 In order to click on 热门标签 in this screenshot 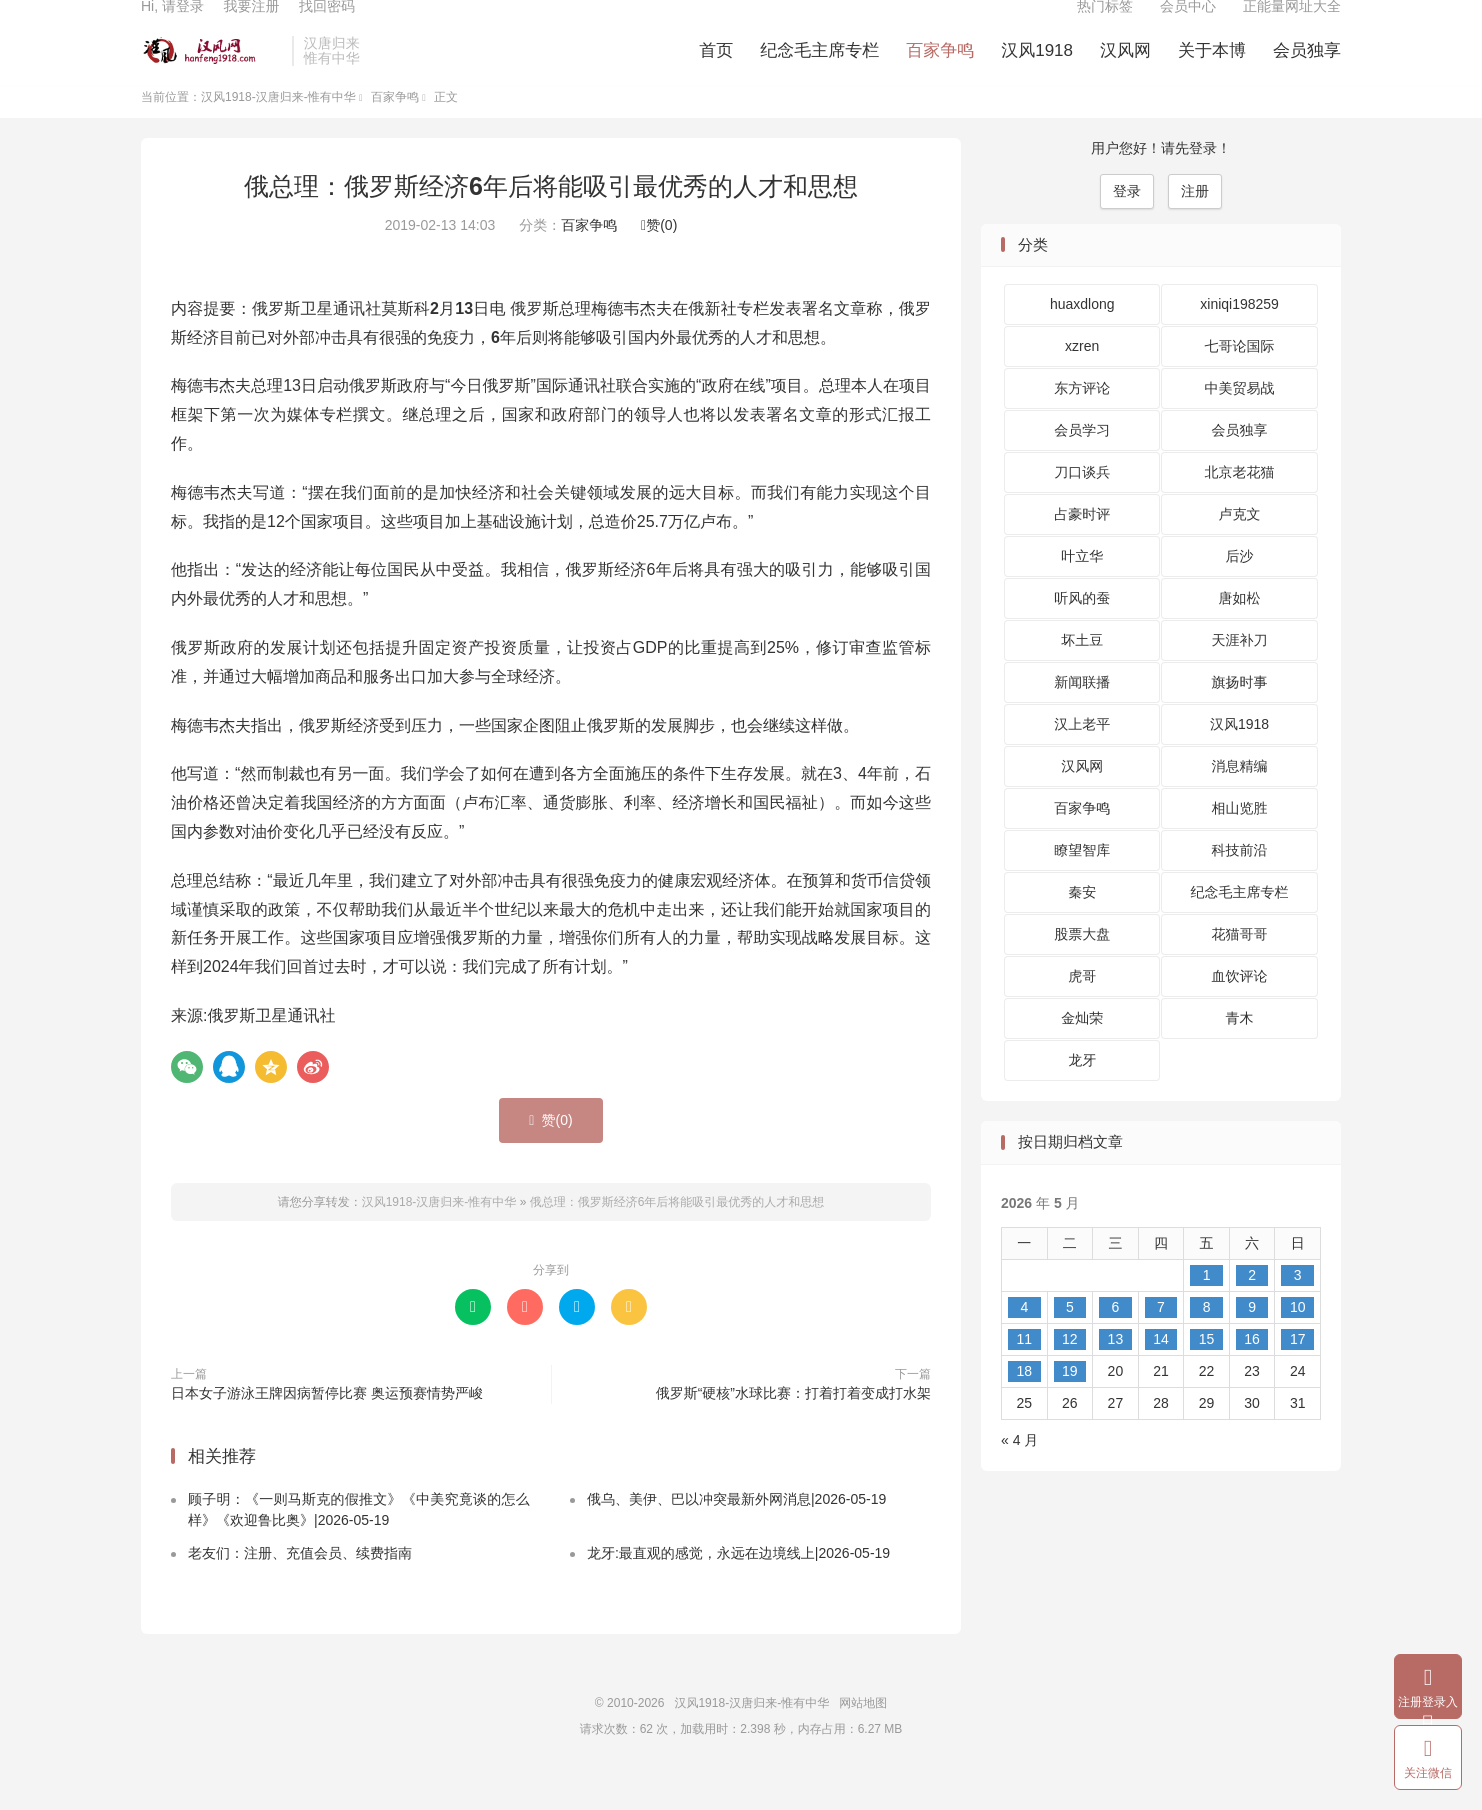, I will do `click(1105, 26)`.